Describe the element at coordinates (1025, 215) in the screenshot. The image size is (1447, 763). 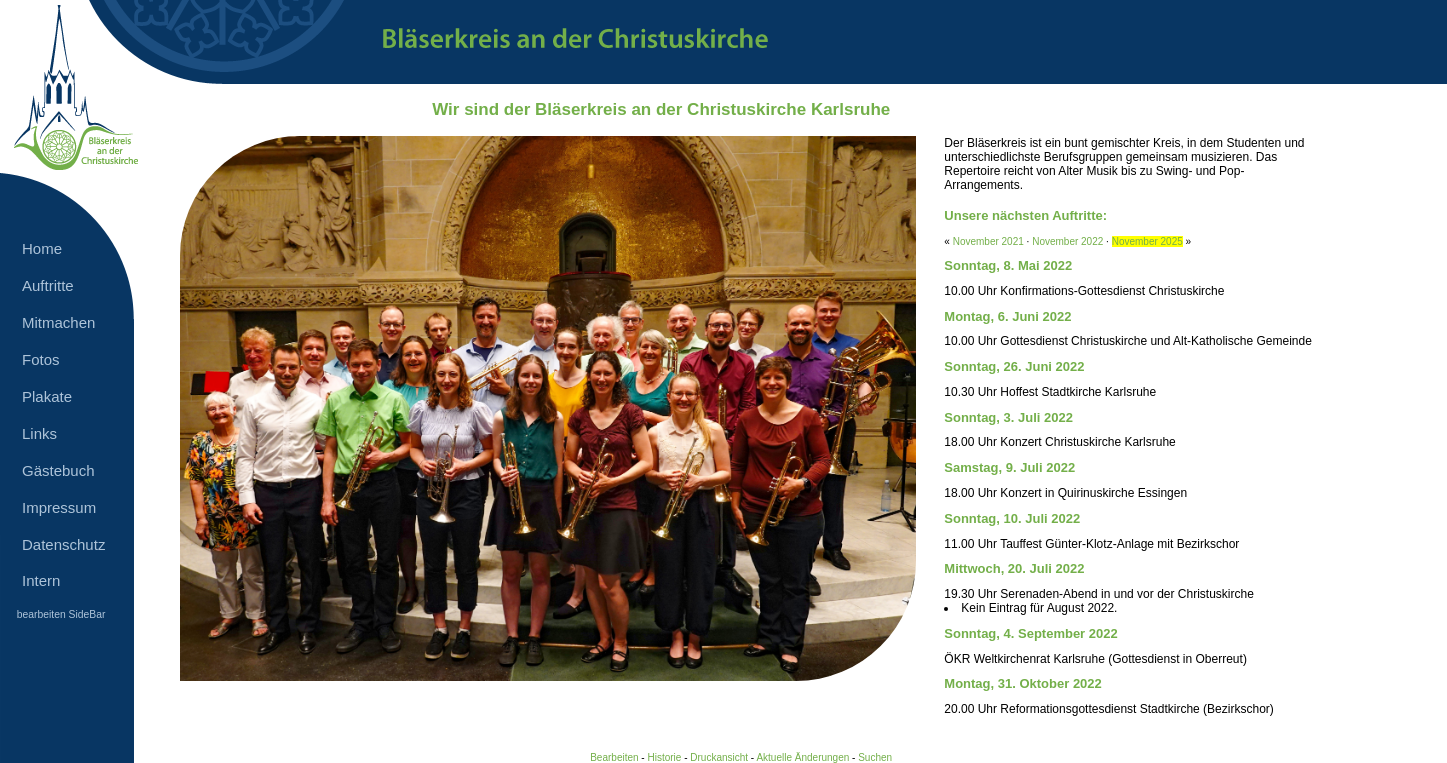
I see `Unsere nächsten Auftritte:` at that location.